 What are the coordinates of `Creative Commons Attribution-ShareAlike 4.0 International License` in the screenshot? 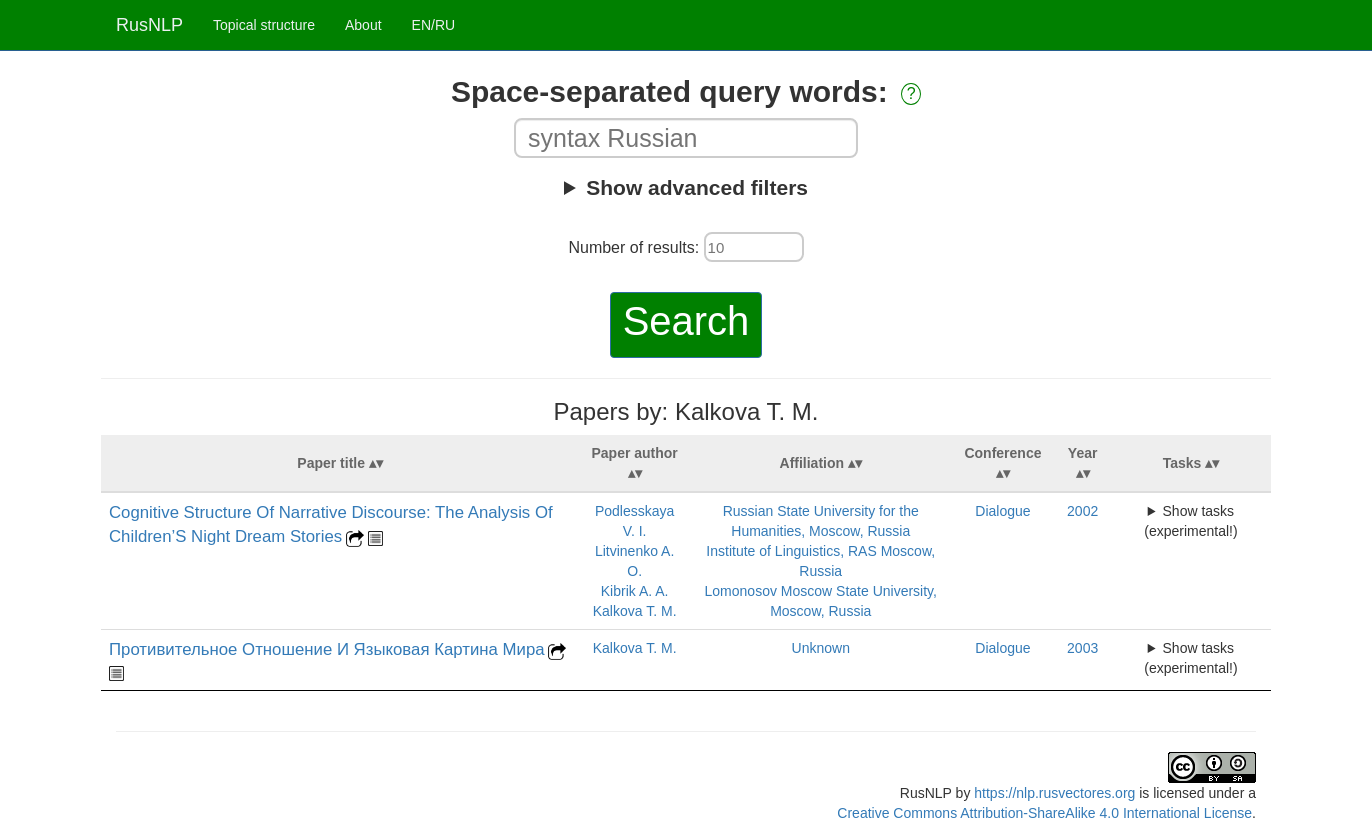 It's located at (1044, 813).